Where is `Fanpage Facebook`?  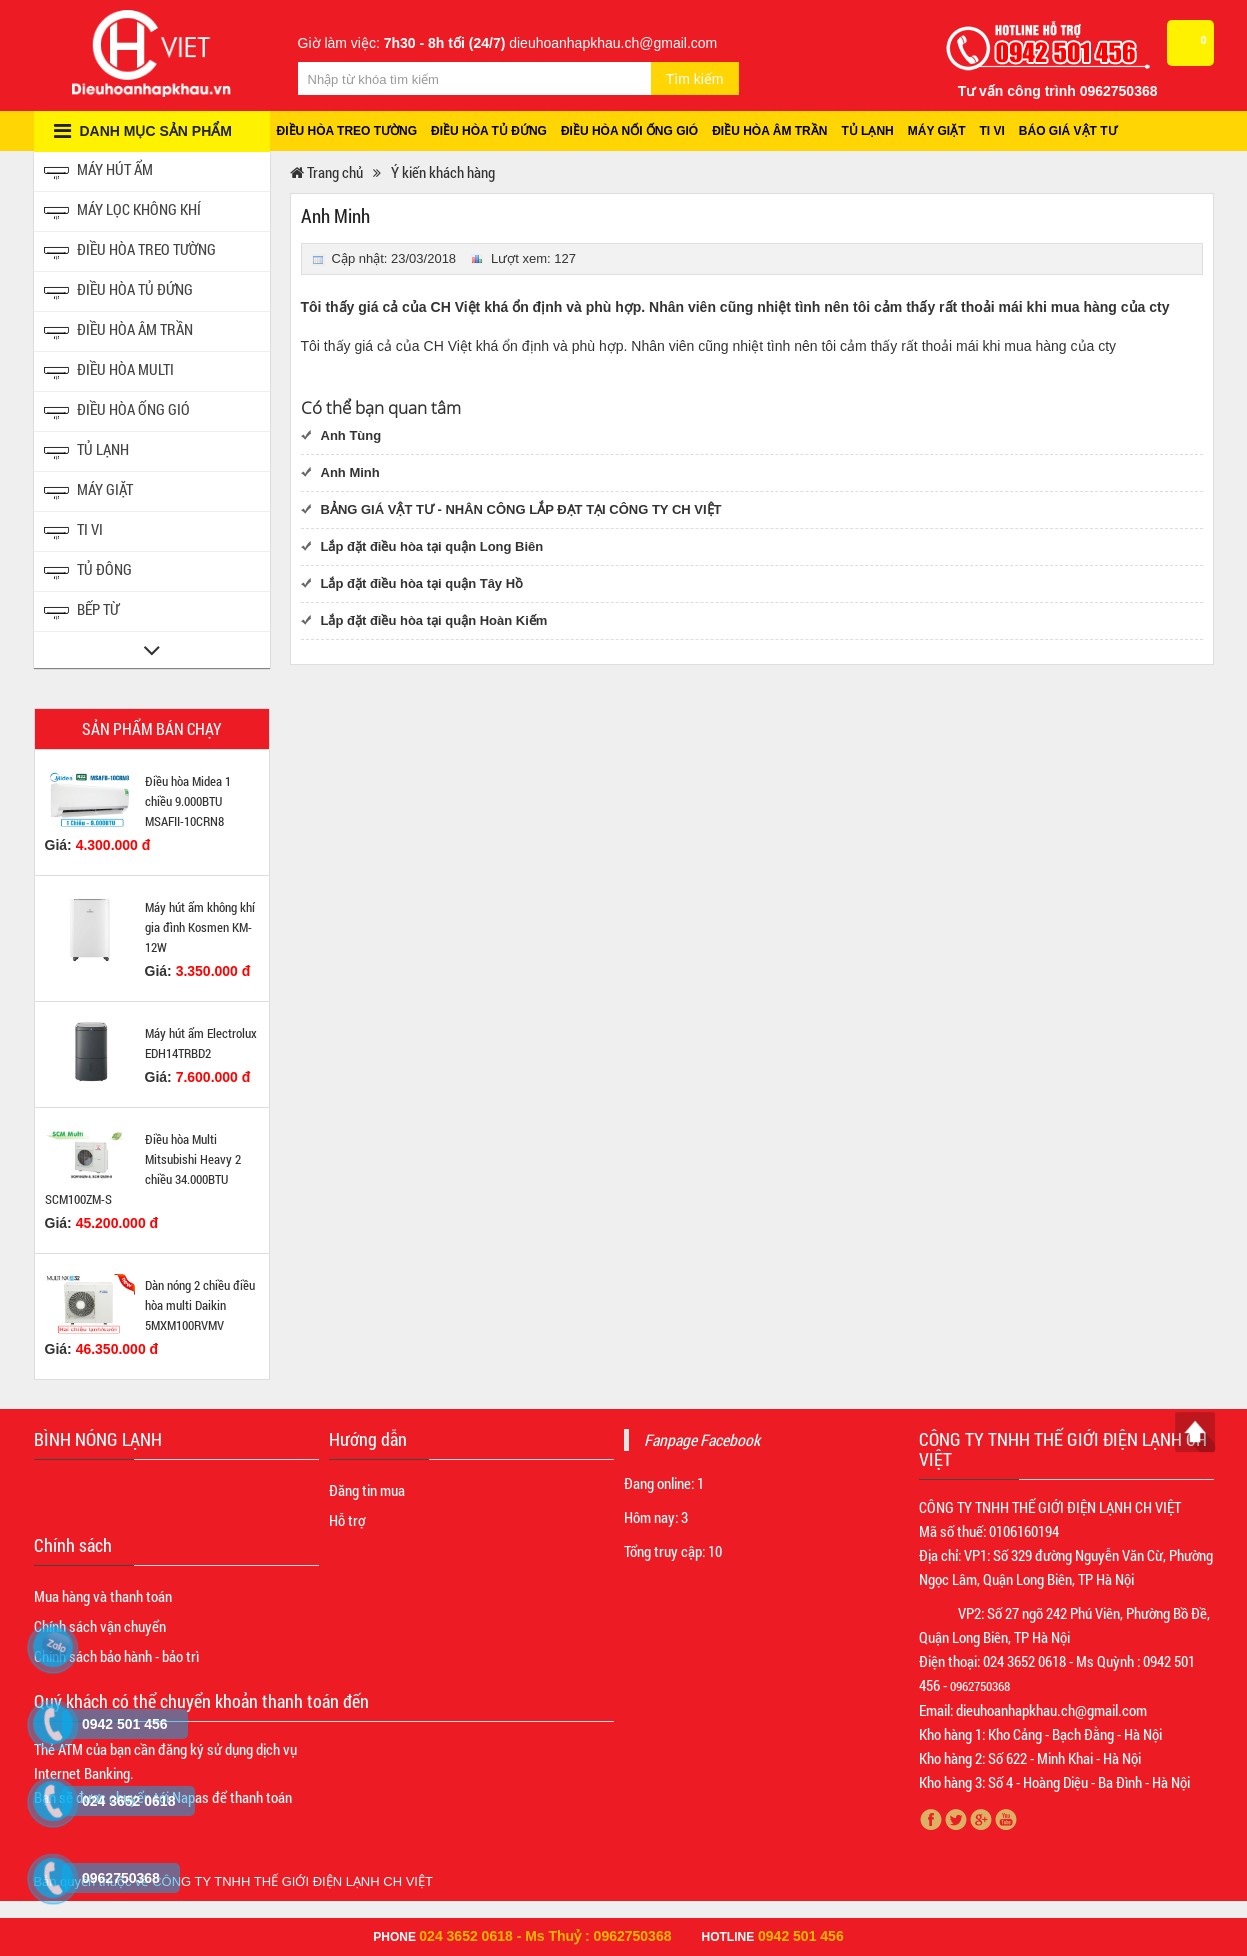 Fanpage Facebook is located at coordinates (702, 1439).